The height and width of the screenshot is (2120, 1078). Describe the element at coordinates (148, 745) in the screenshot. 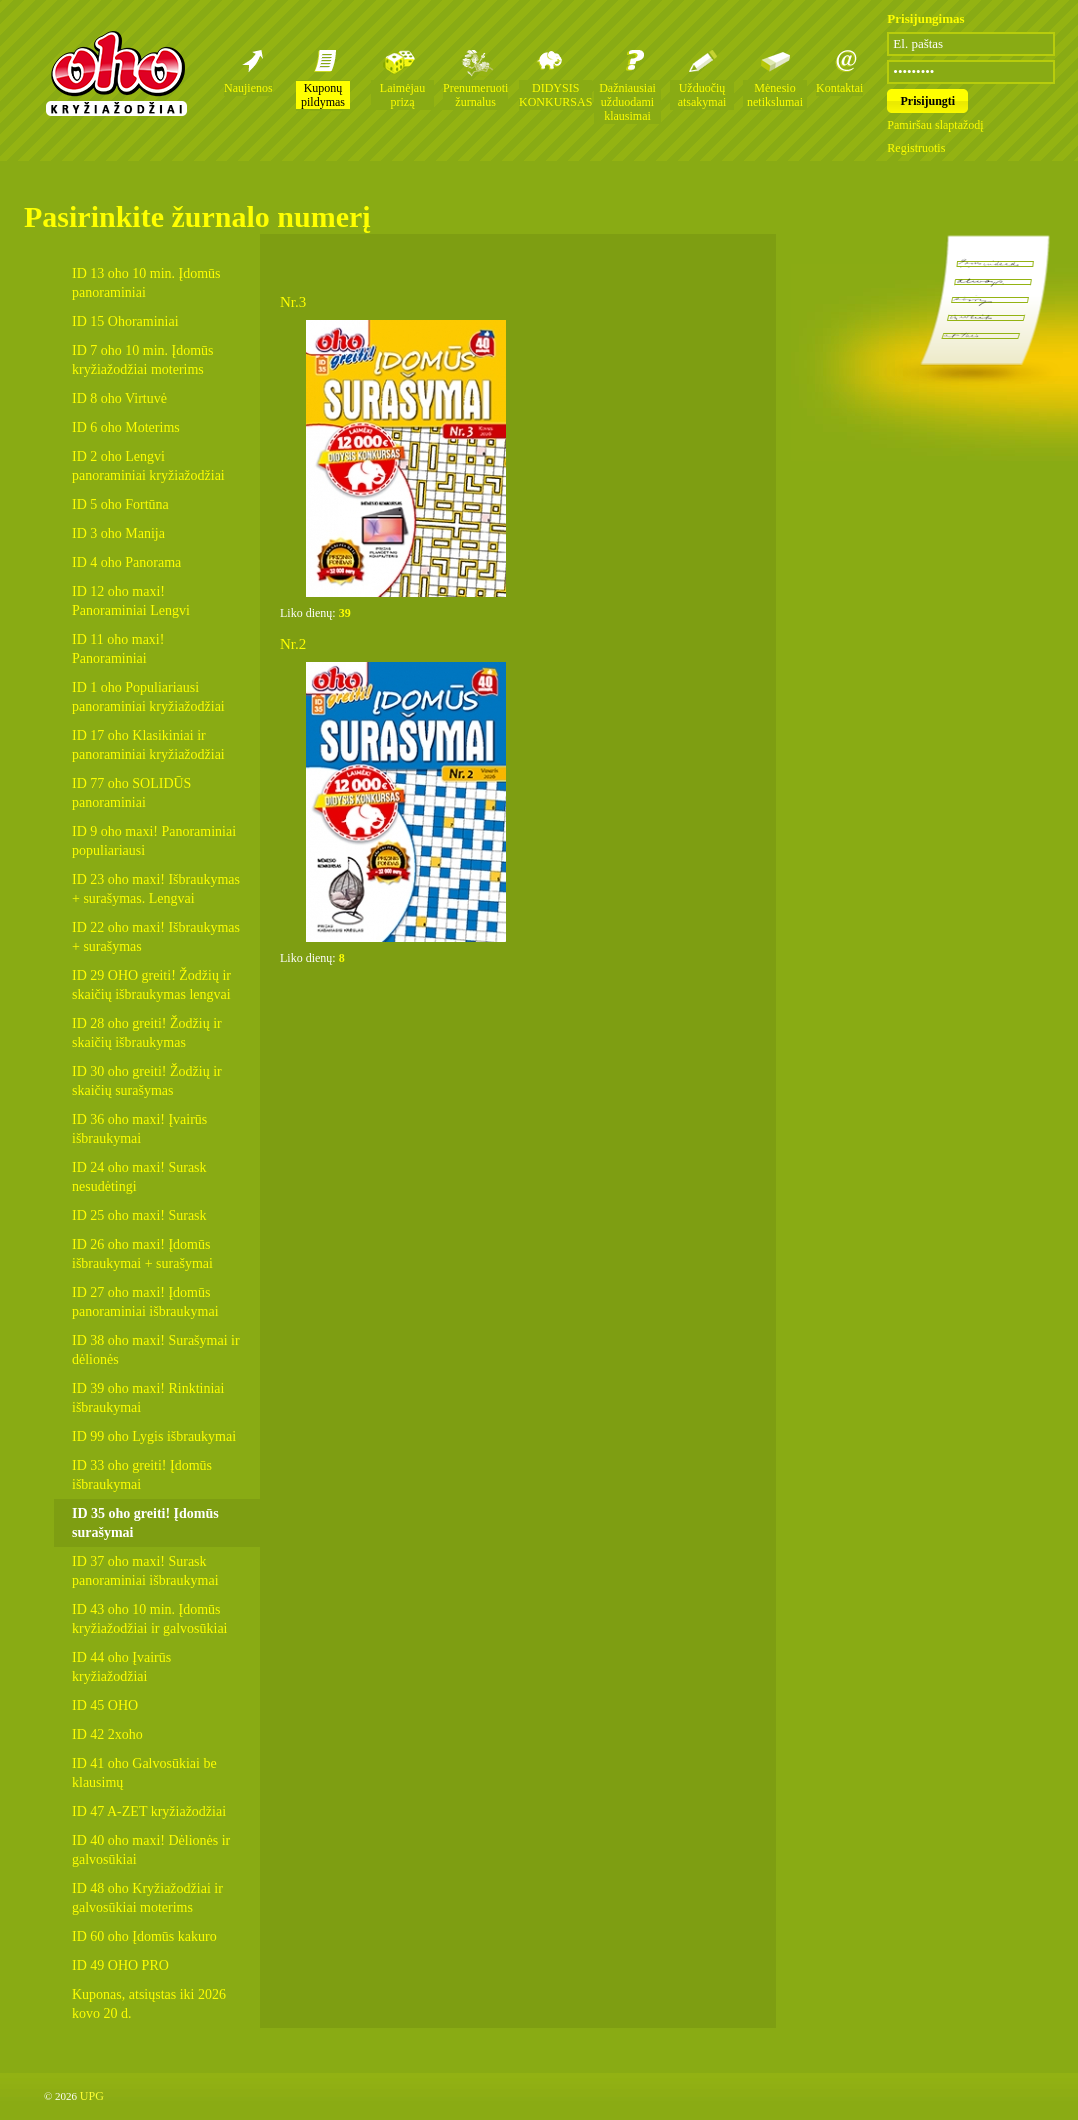

I see `ID 17 oho Klasikiniai ir panoraminiai kryžiažodžiai` at that location.